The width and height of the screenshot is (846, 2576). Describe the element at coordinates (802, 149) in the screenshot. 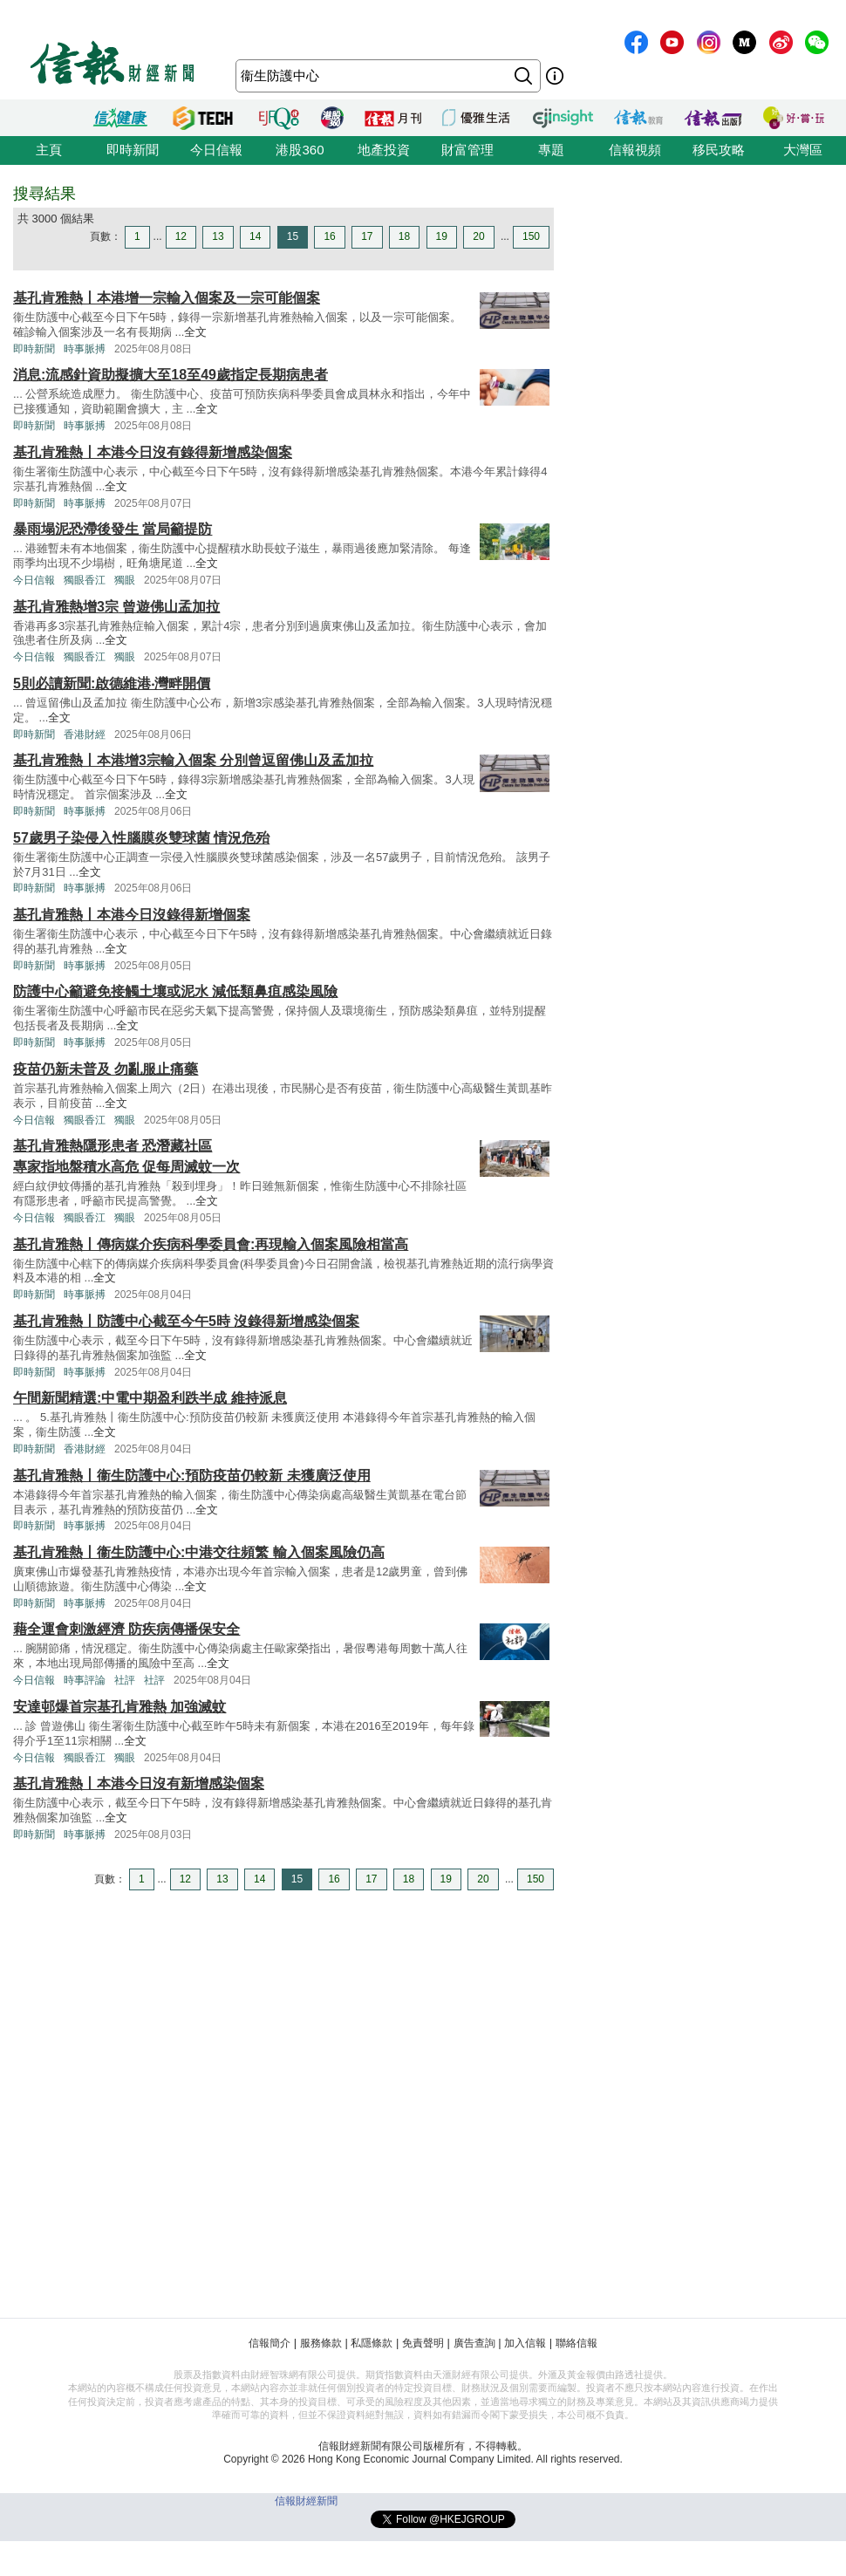

I see `大灣區` at that location.